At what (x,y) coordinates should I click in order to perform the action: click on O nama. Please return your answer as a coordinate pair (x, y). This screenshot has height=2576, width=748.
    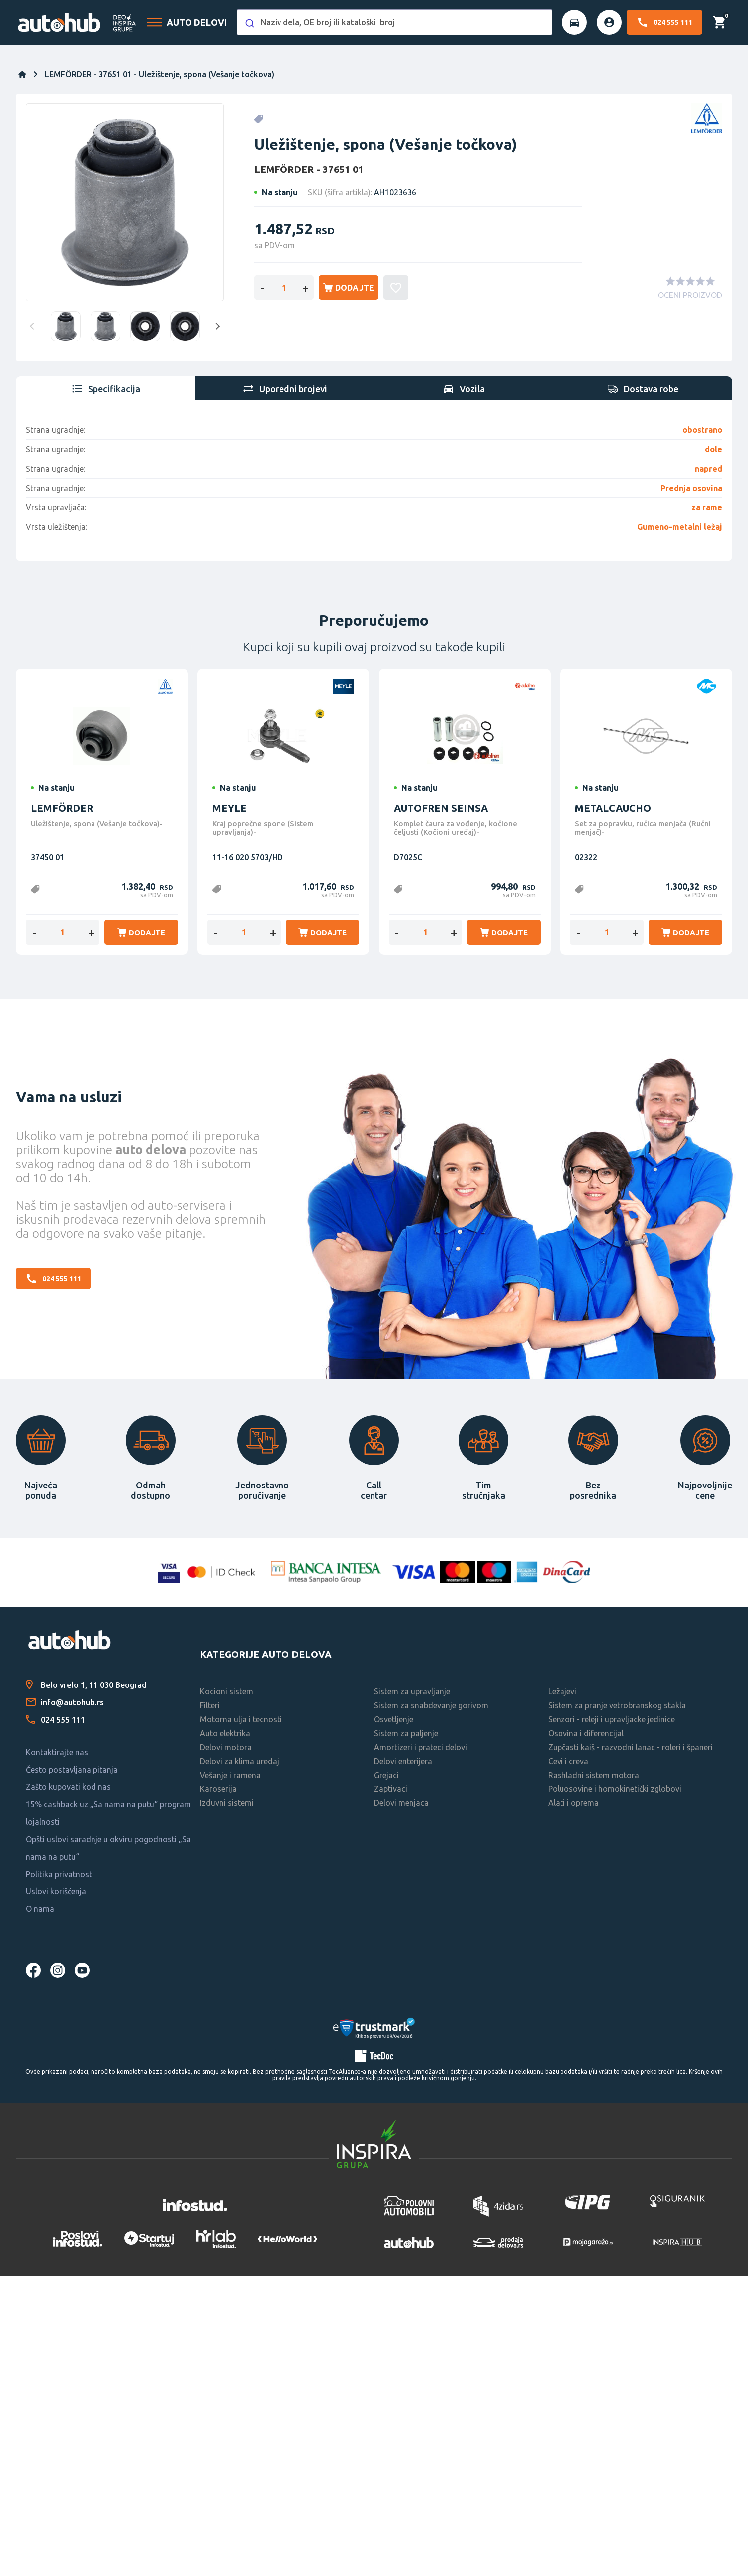
    Looking at the image, I should click on (40, 1908).